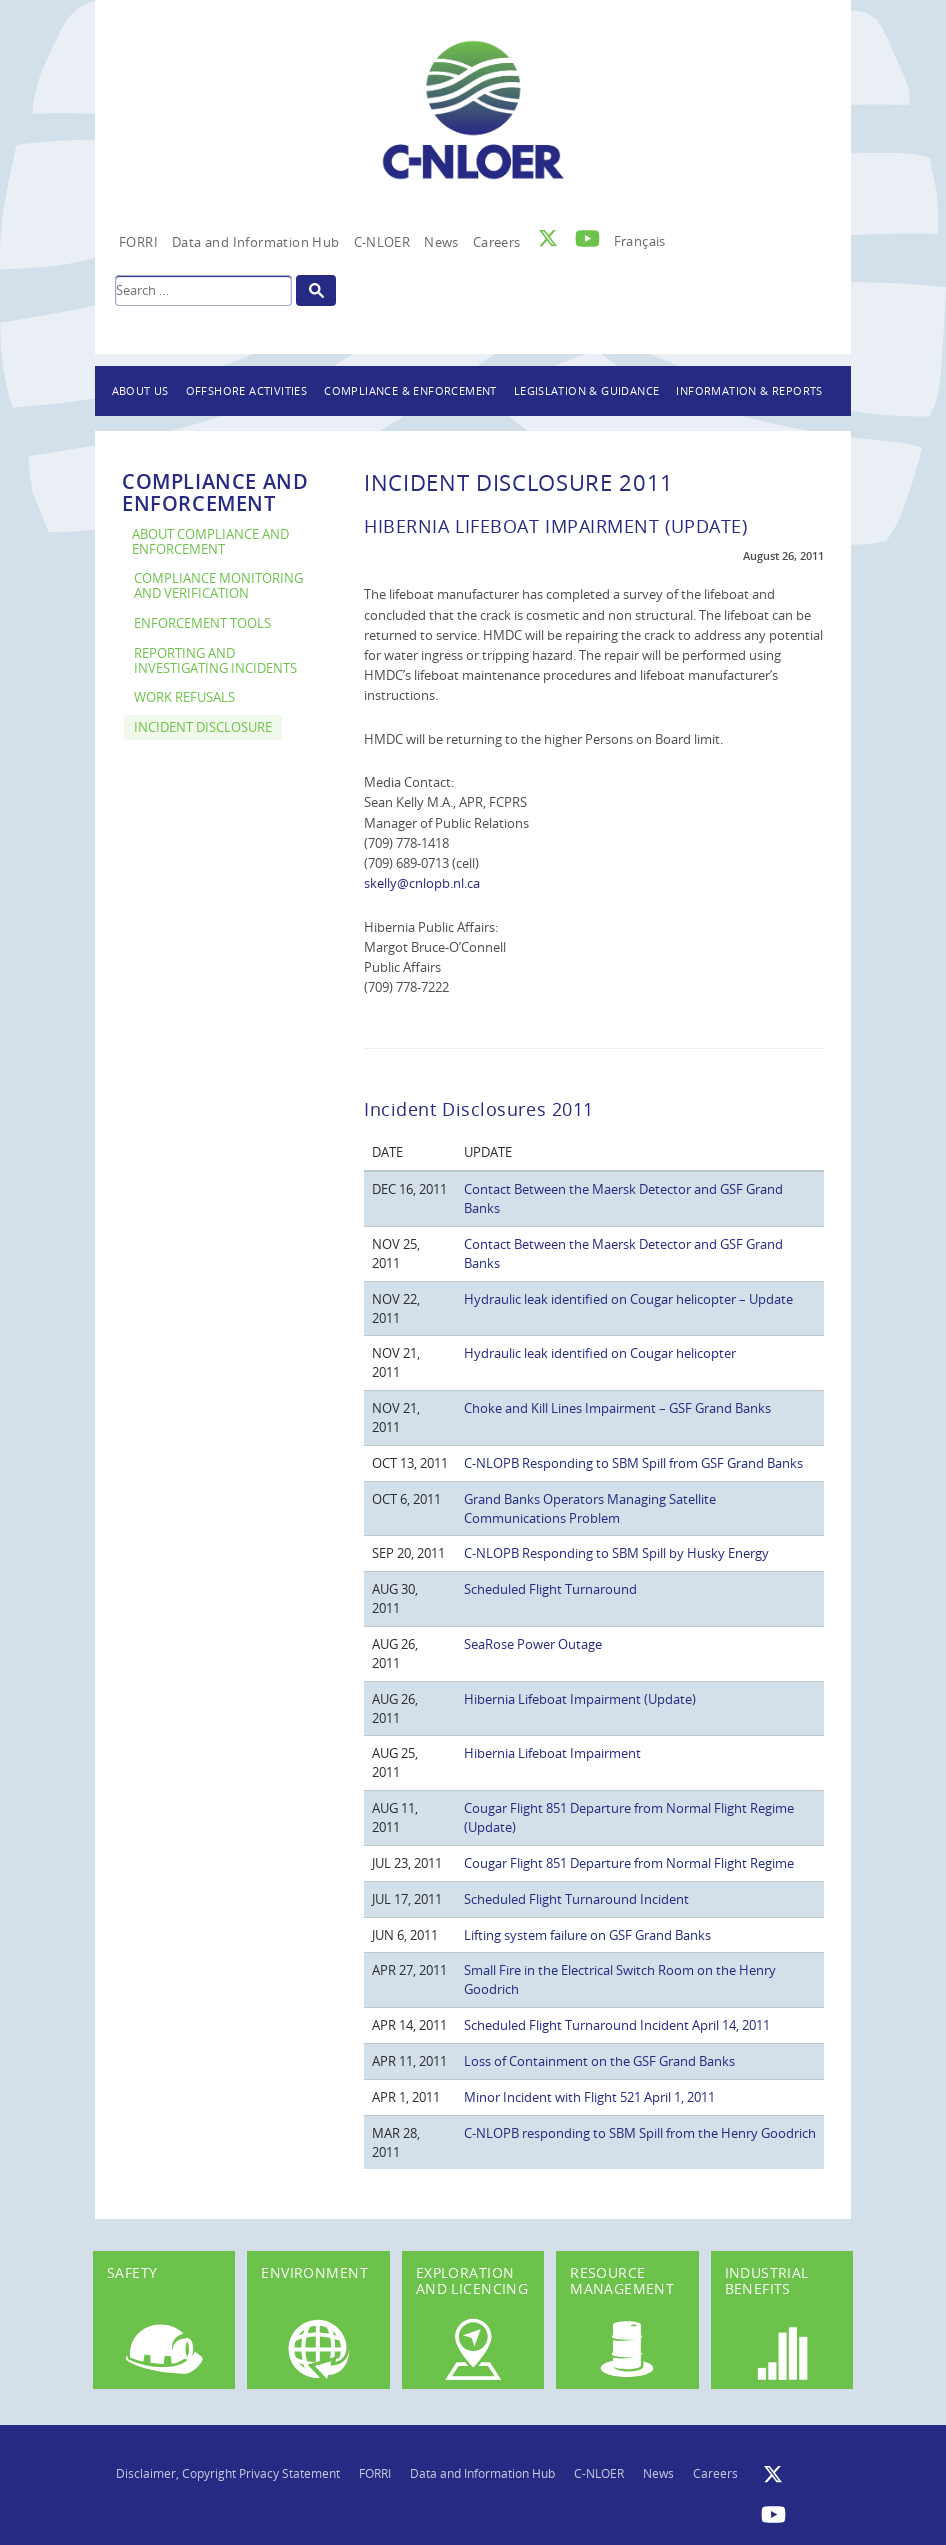  I want to click on Work Refusals, so click(184, 697).